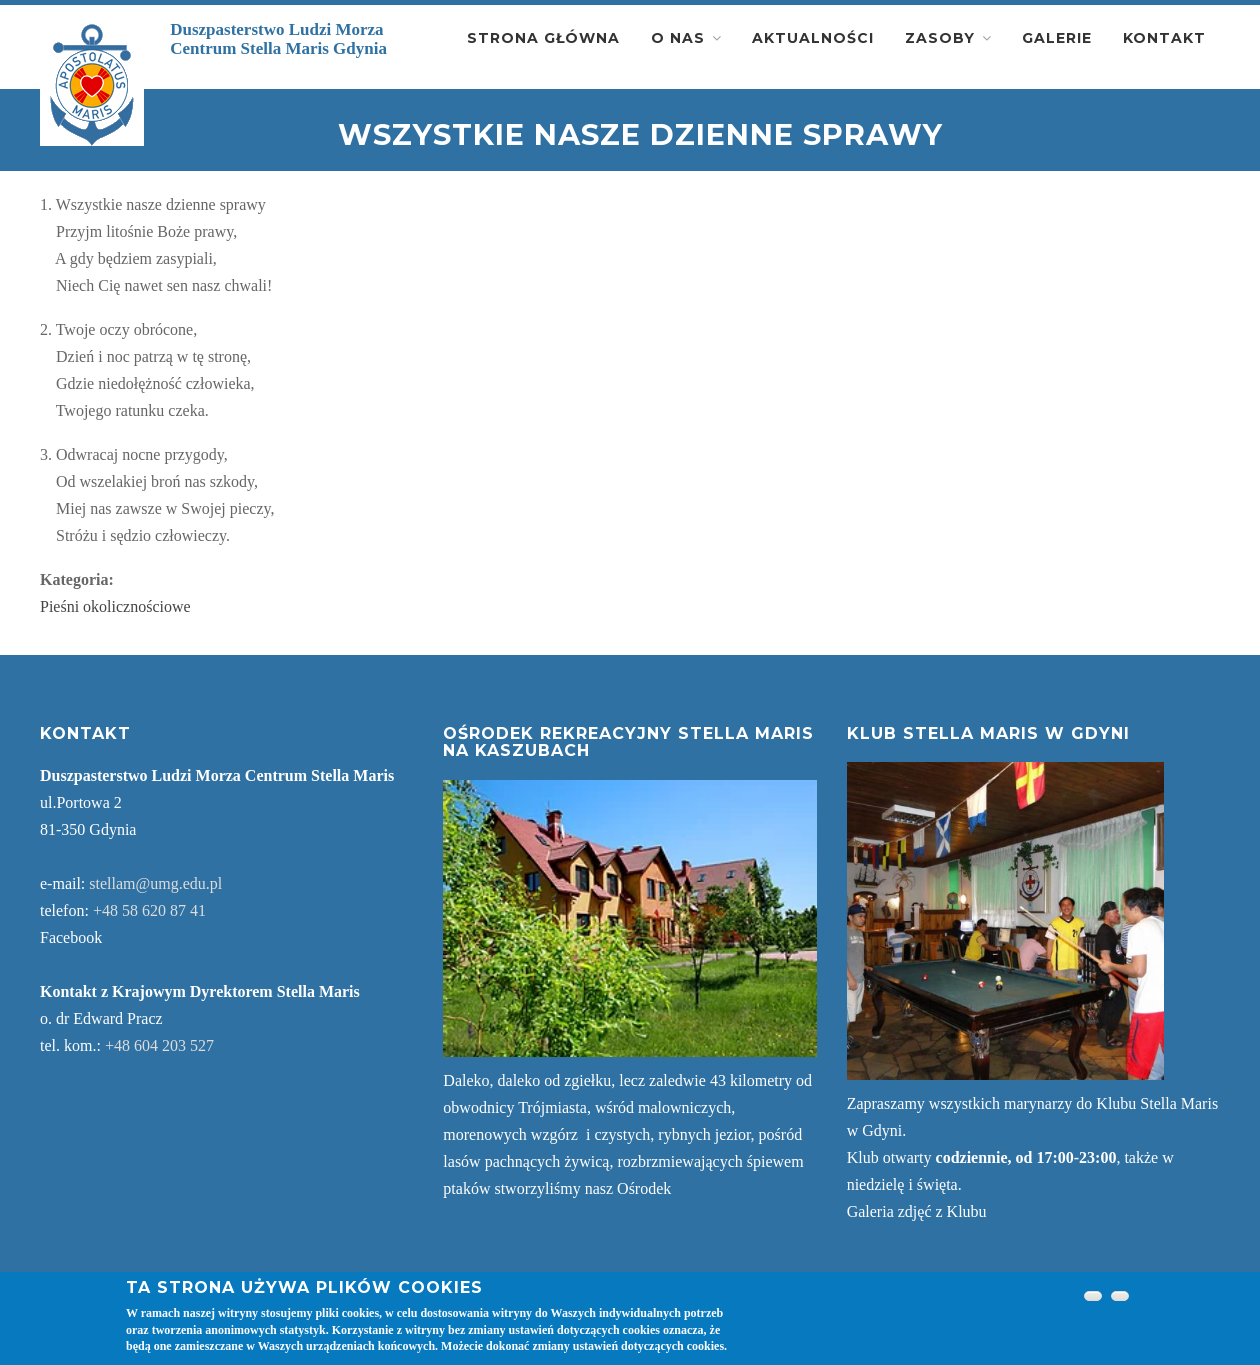 The height and width of the screenshot is (1365, 1260). What do you see at coordinates (813, 38) in the screenshot?
I see `Aktualności` at bounding box center [813, 38].